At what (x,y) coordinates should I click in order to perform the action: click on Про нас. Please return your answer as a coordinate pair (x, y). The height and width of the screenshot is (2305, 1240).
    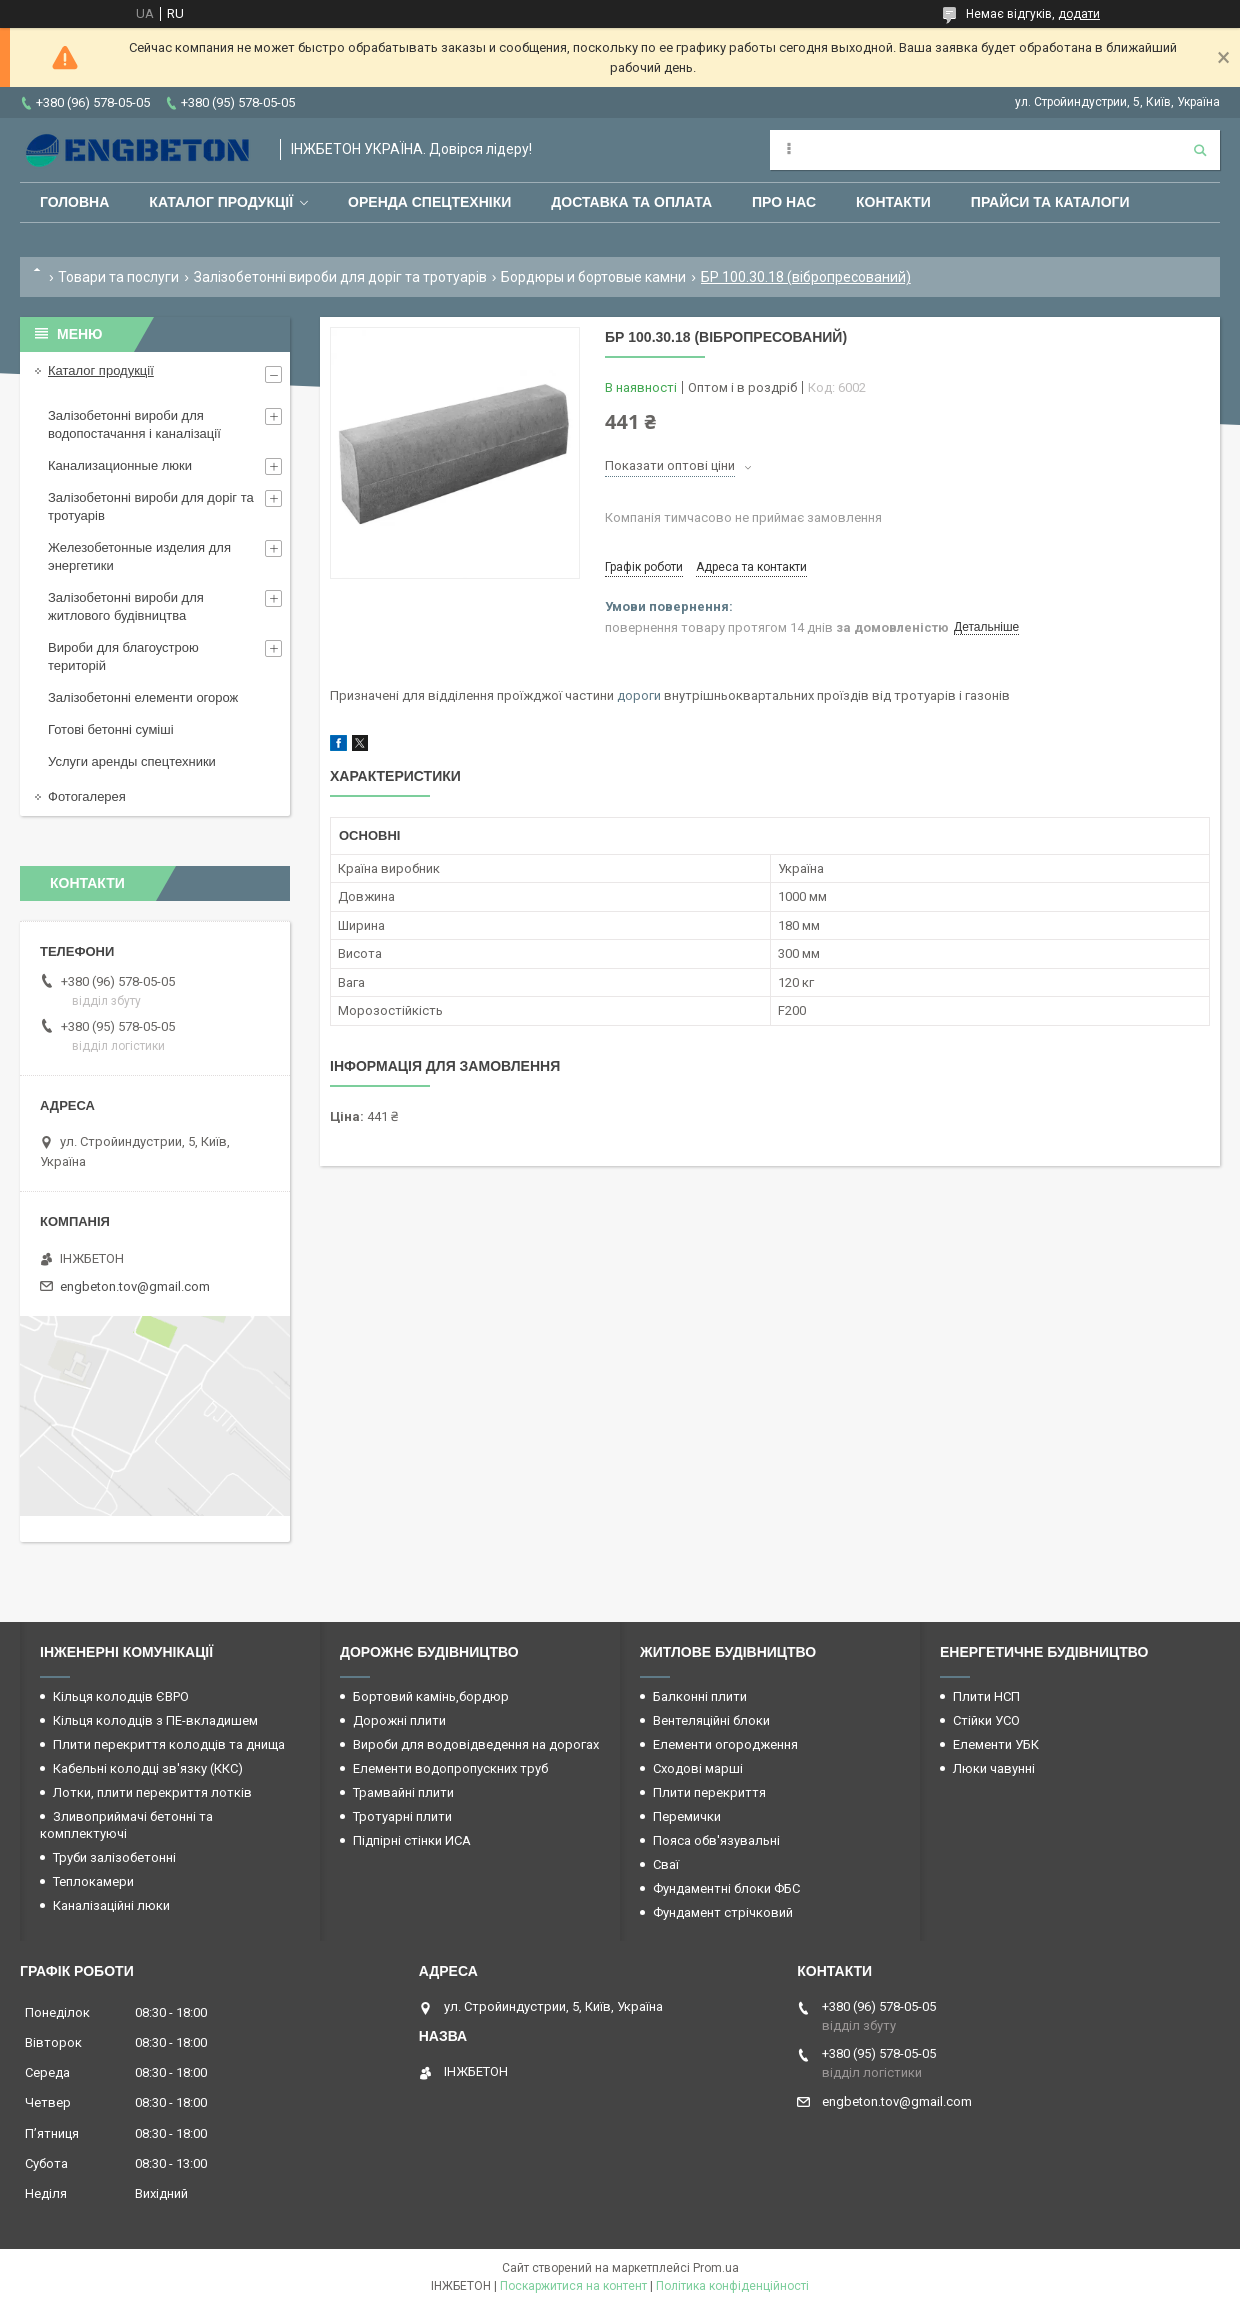
    Looking at the image, I should click on (784, 202).